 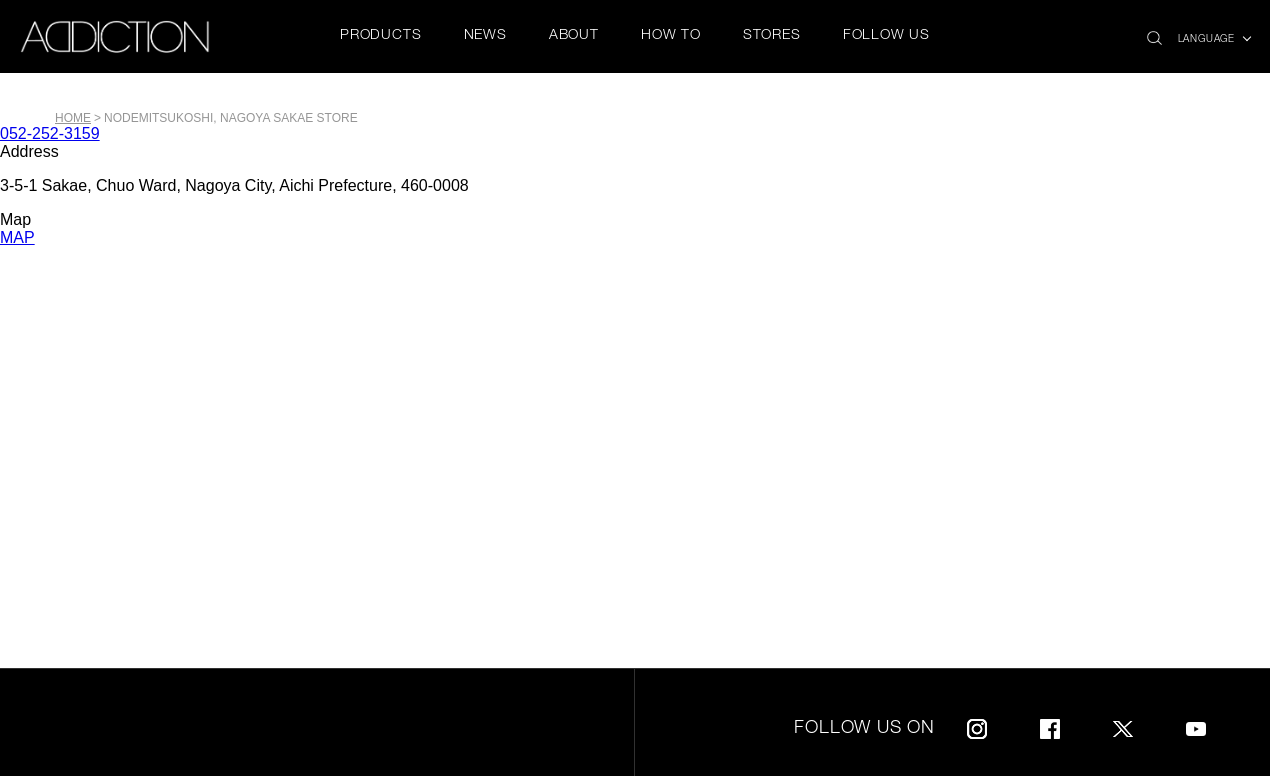 What do you see at coordinates (485, 36) in the screenshot?
I see `NEWS` at bounding box center [485, 36].